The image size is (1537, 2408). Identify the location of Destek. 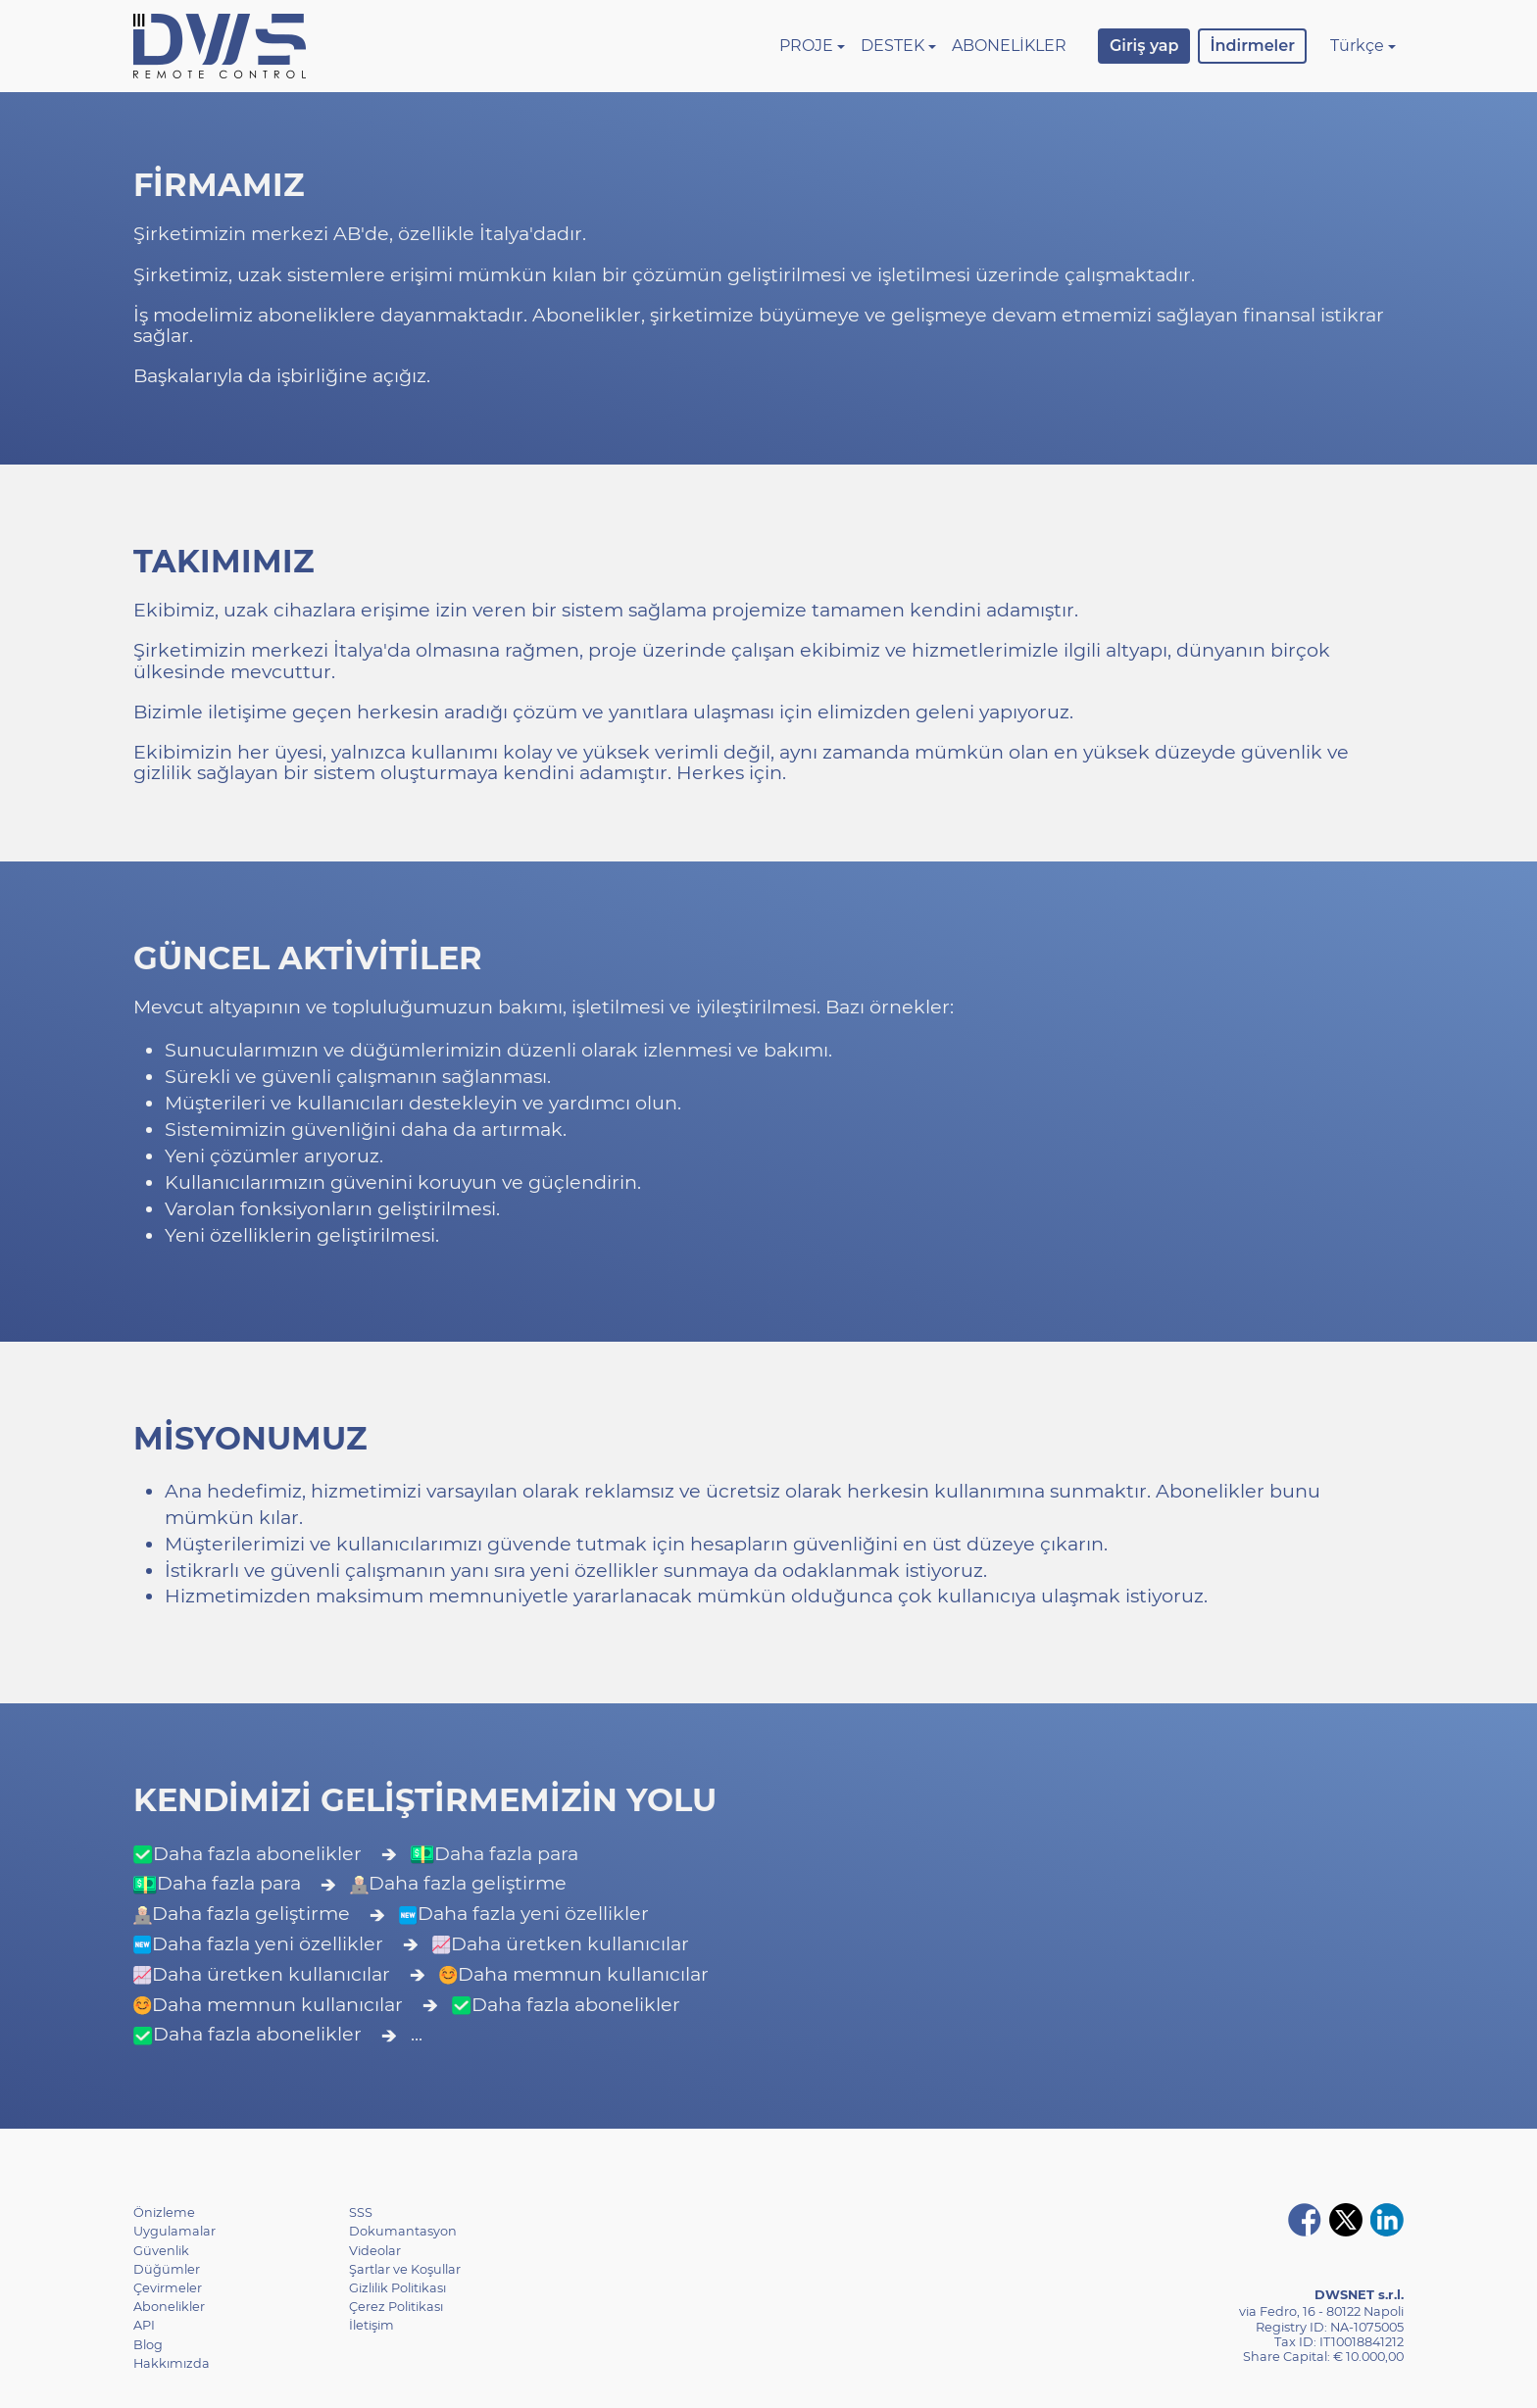
(892, 45).